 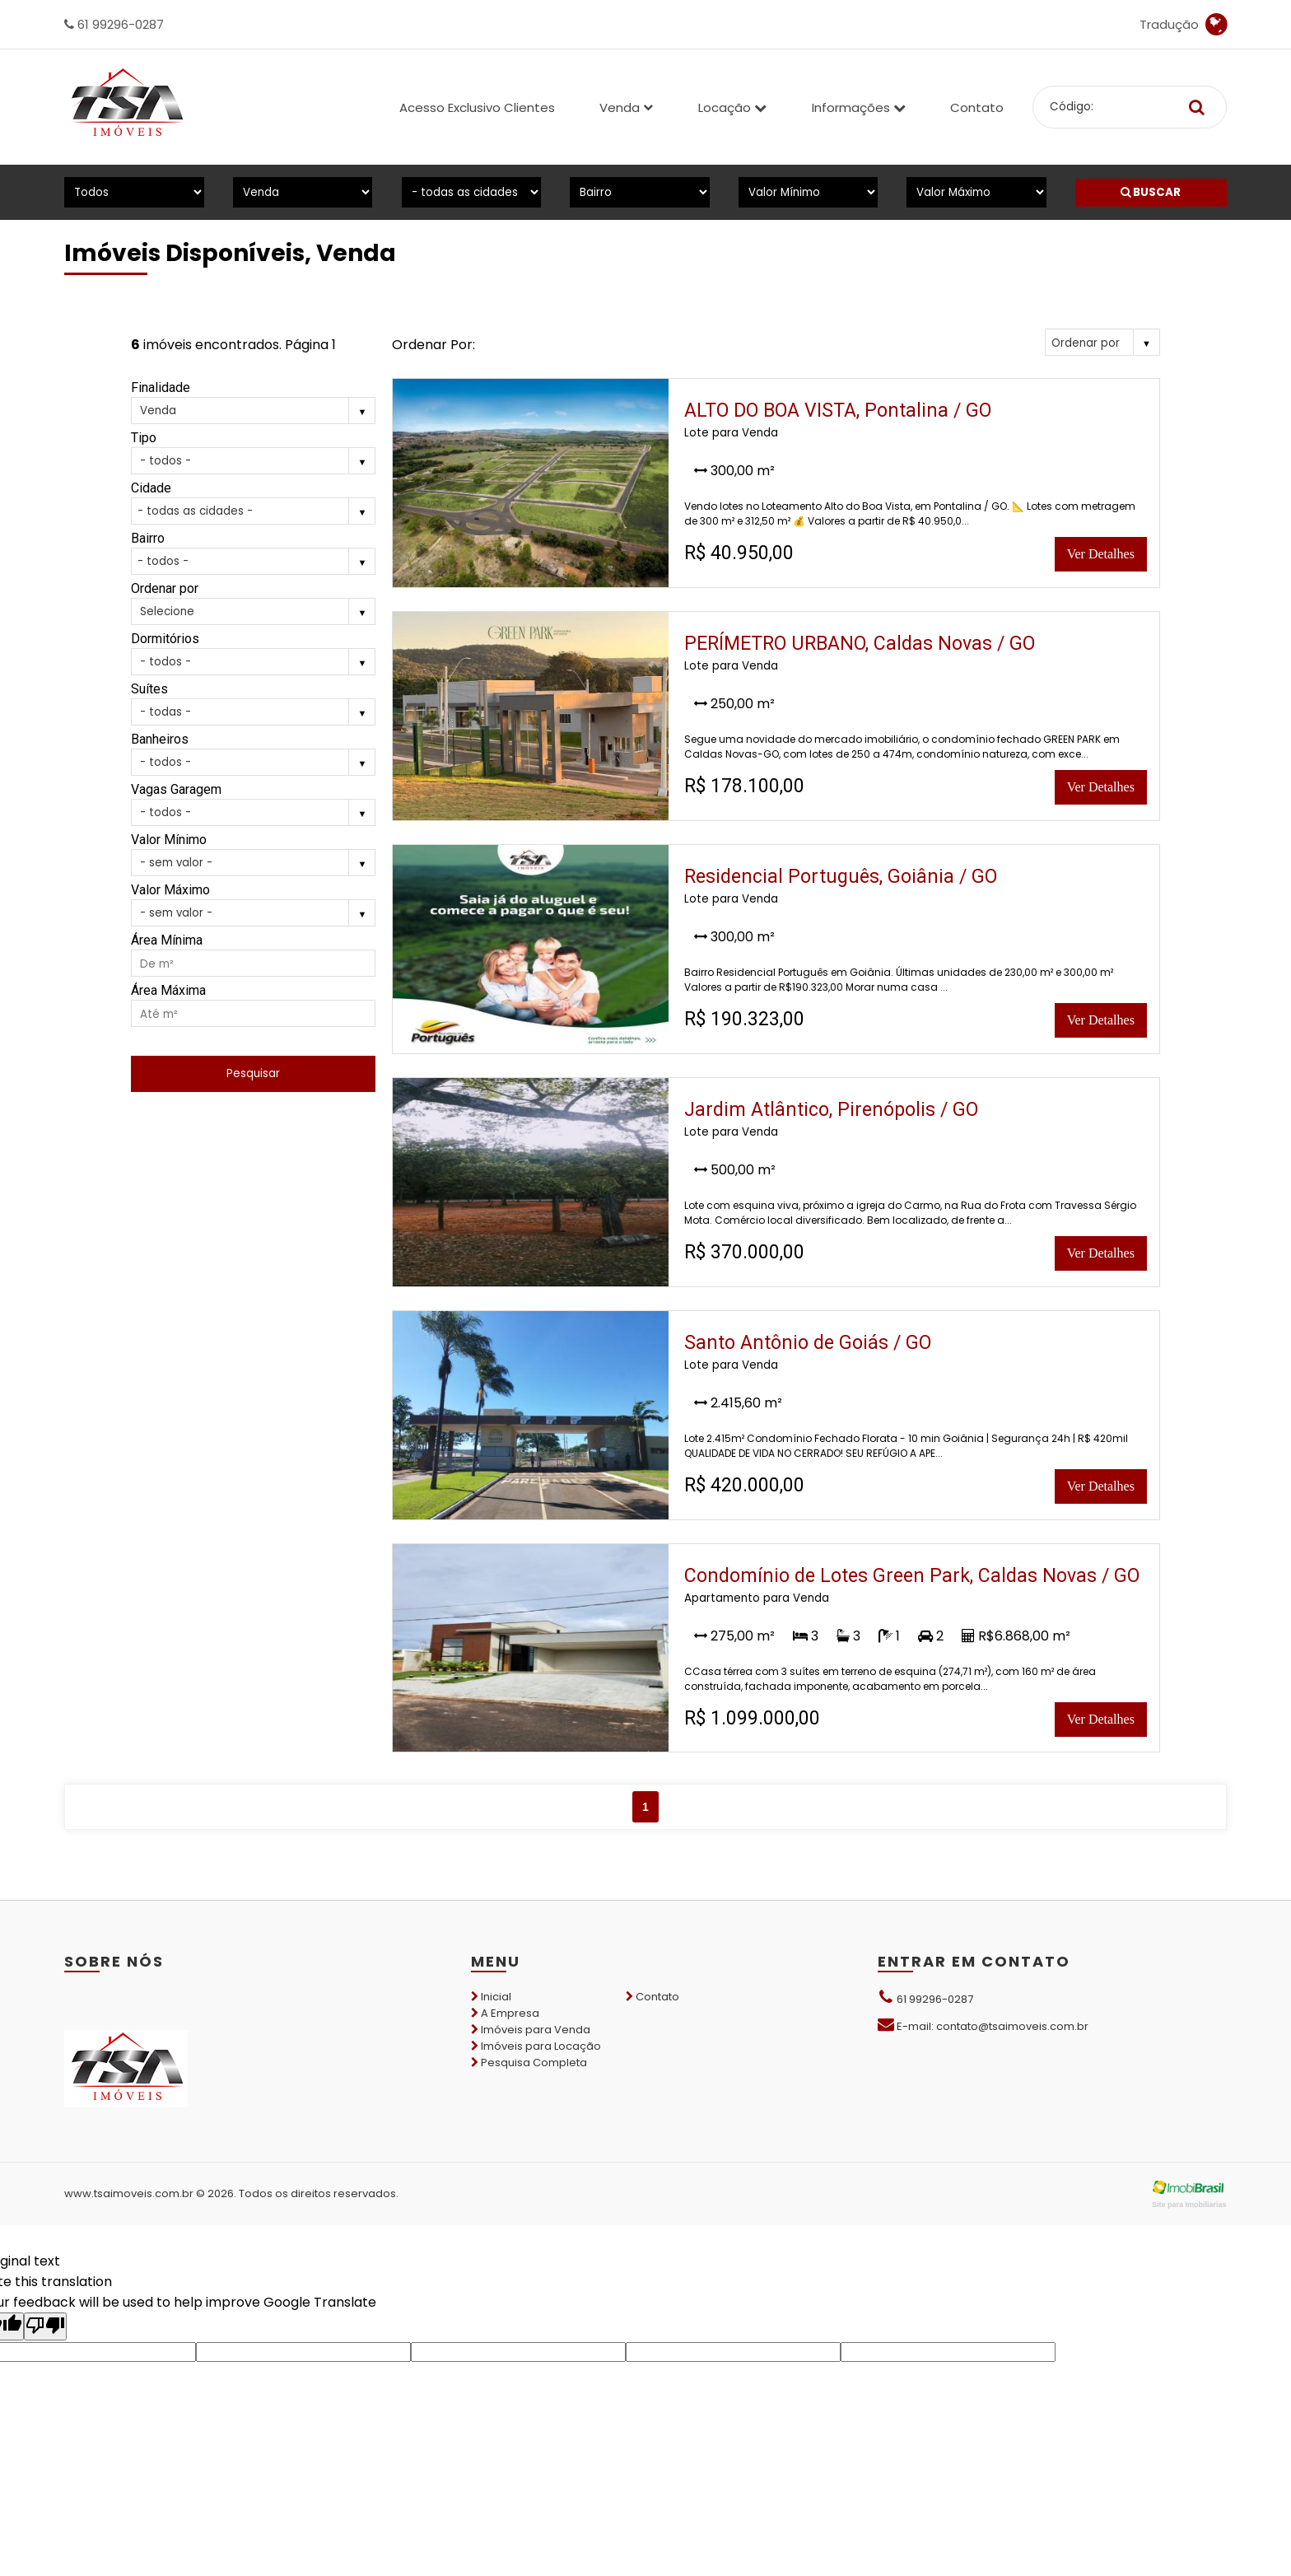 What do you see at coordinates (738, 1402) in the screenshot?
I see `2.415,60 m²` at bounding box center [738, 1402].